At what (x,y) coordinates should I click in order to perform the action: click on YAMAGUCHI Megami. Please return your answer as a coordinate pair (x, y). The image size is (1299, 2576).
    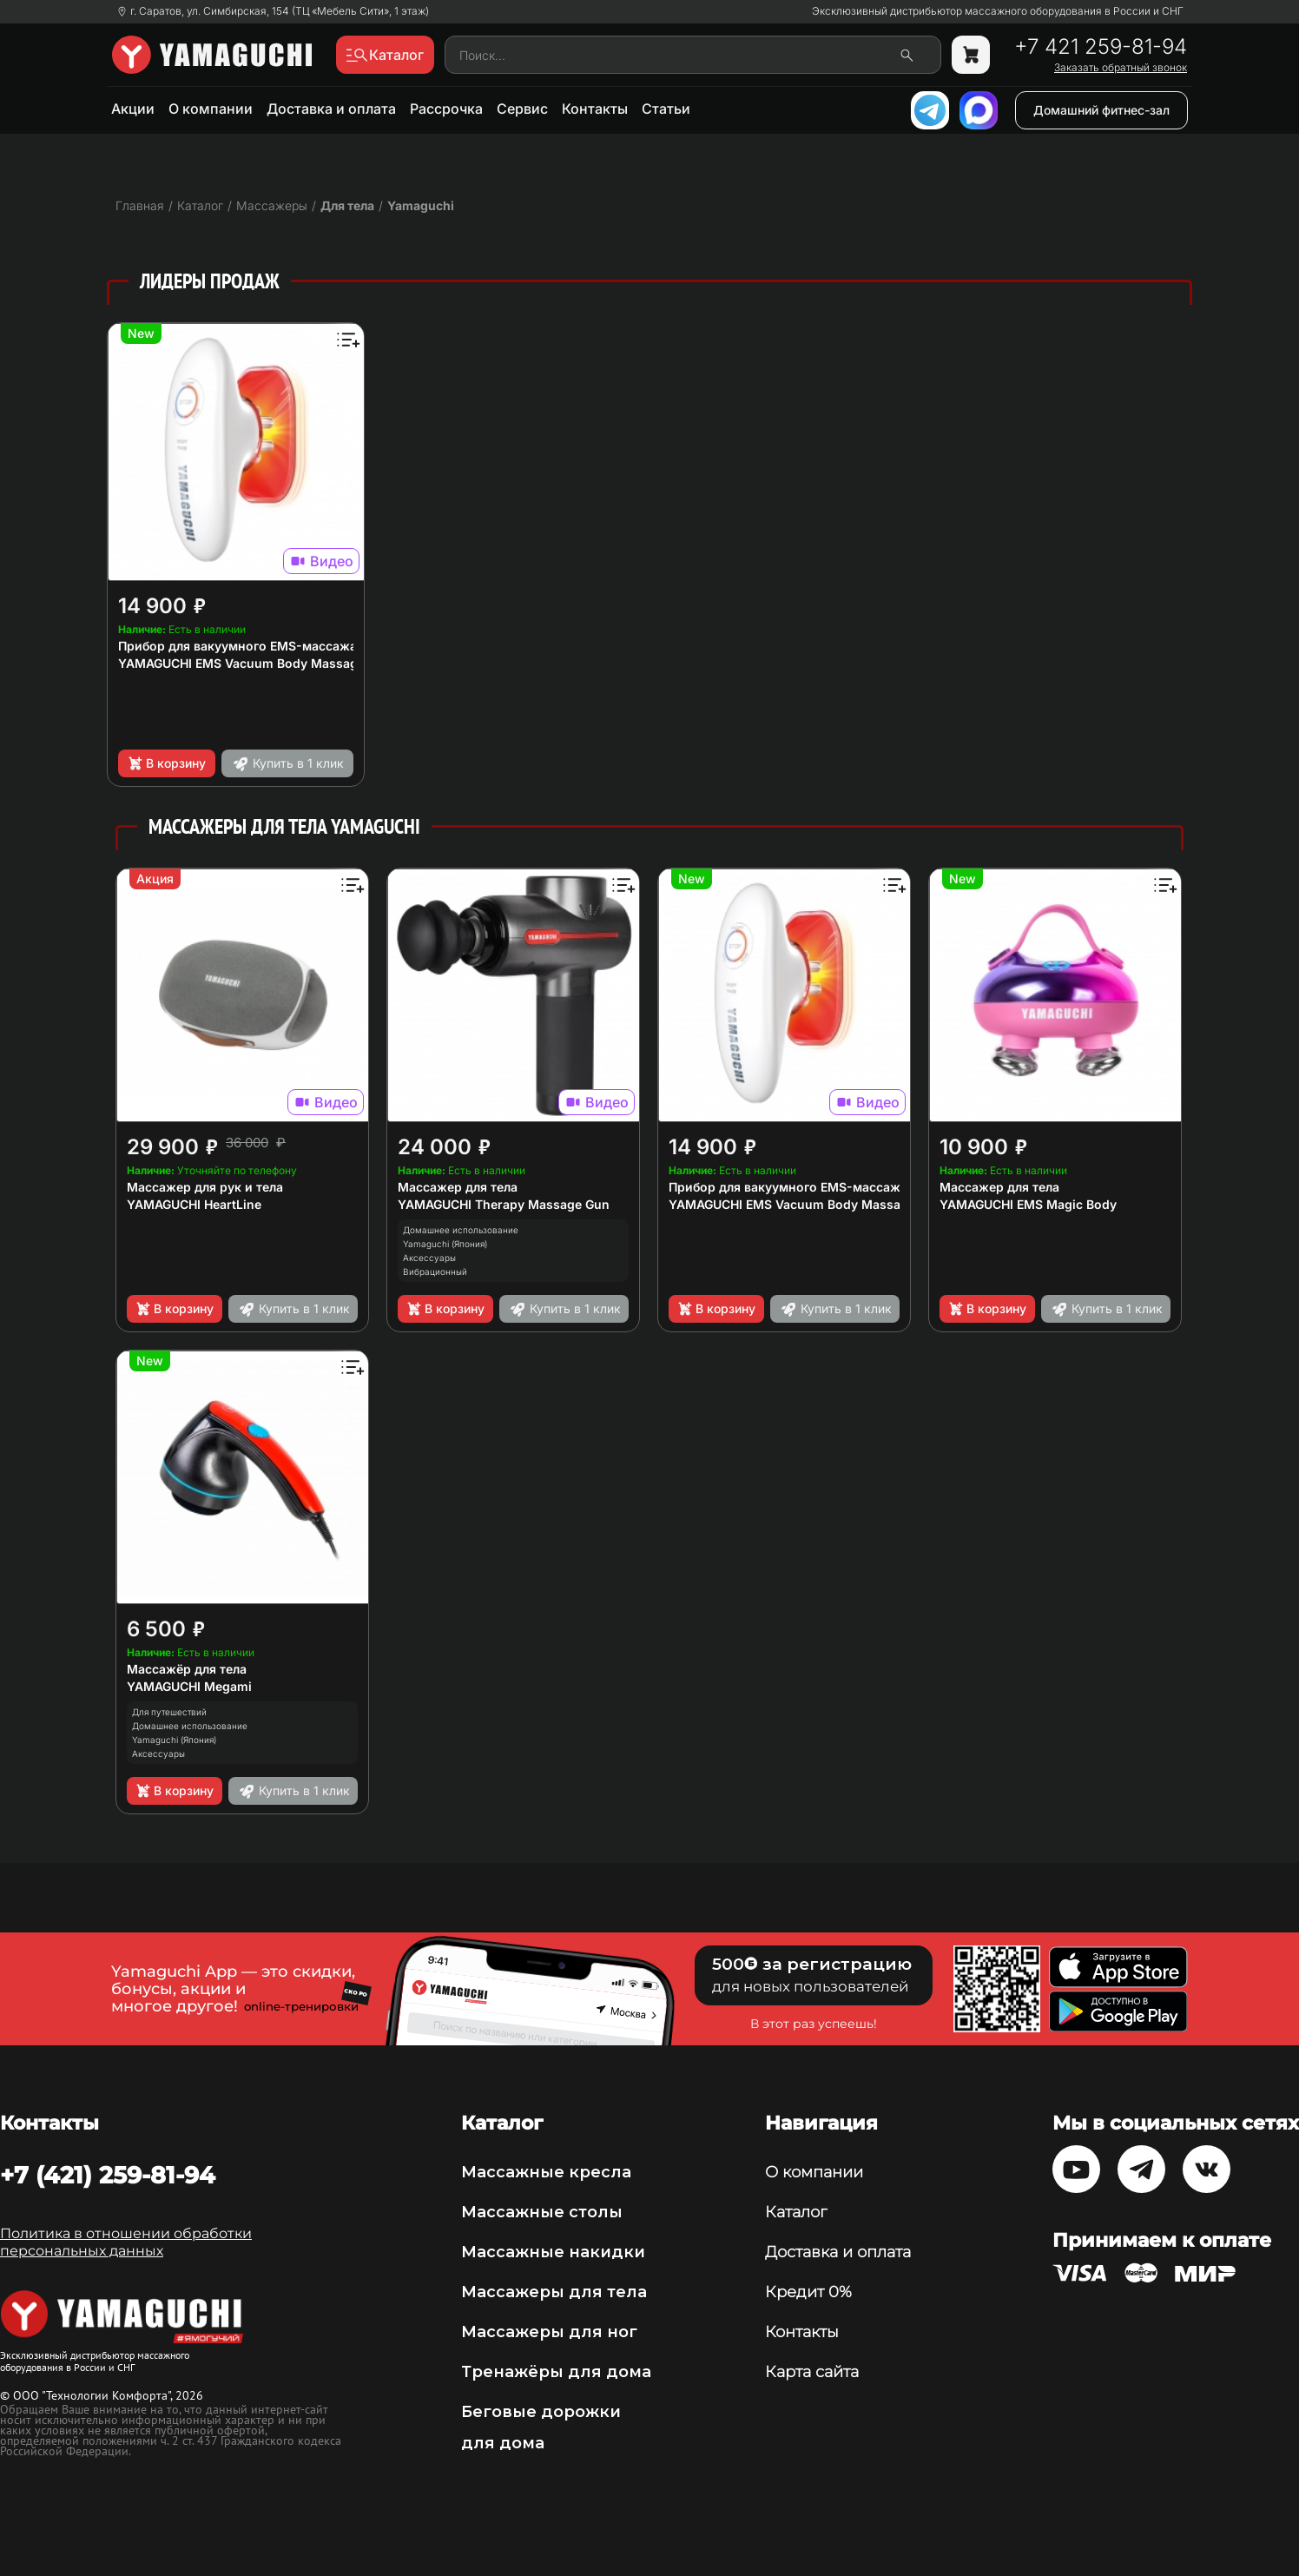
    Looking at the image, I should click on (189, 1686).